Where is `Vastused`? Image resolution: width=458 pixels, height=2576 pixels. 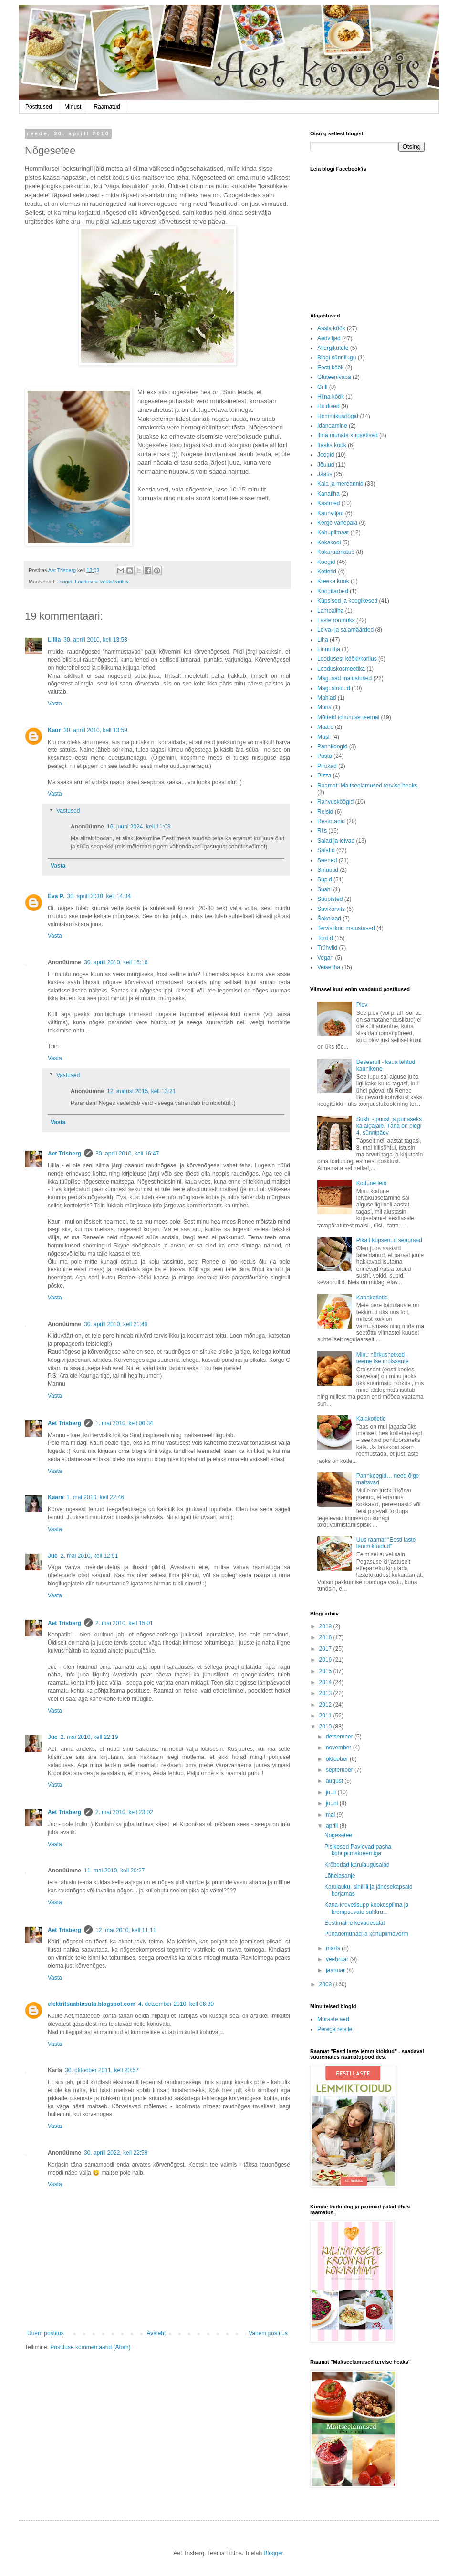
Vastused is located at coordinates (68, 811).